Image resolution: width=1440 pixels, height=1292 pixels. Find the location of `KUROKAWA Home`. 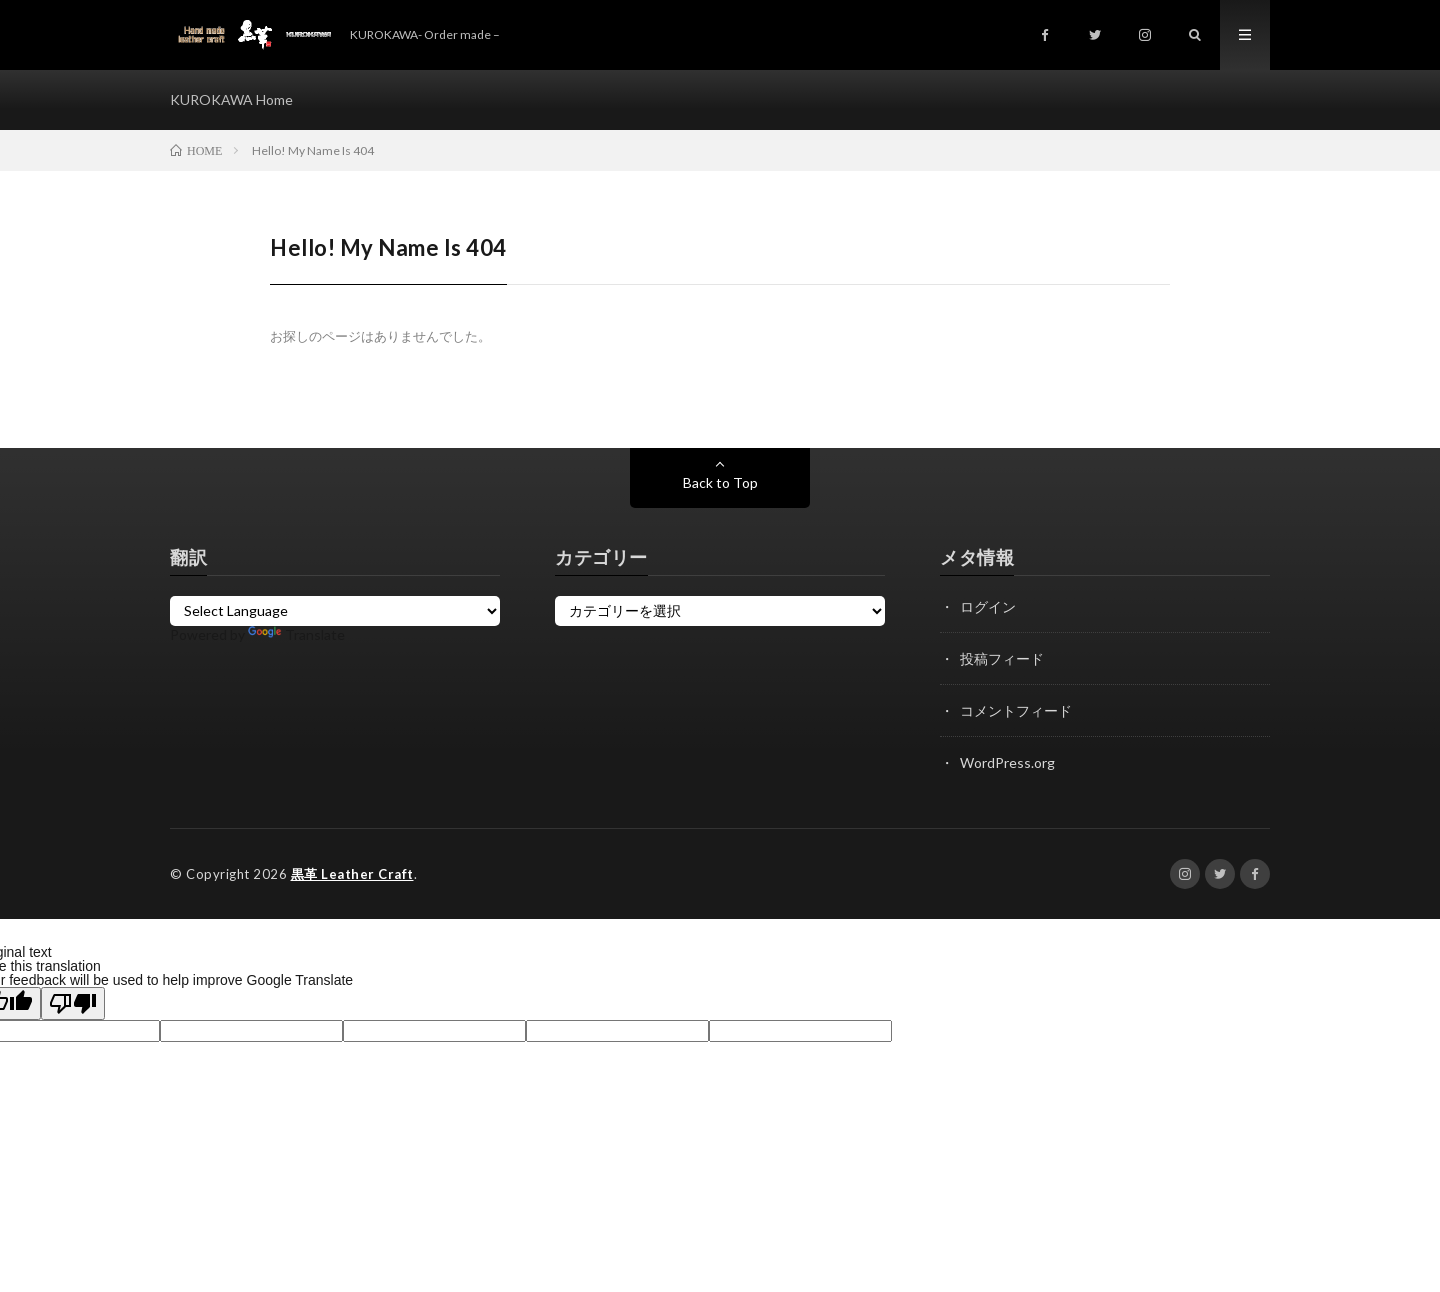

KUROKAWA Home is located at coordinates (231, 99).